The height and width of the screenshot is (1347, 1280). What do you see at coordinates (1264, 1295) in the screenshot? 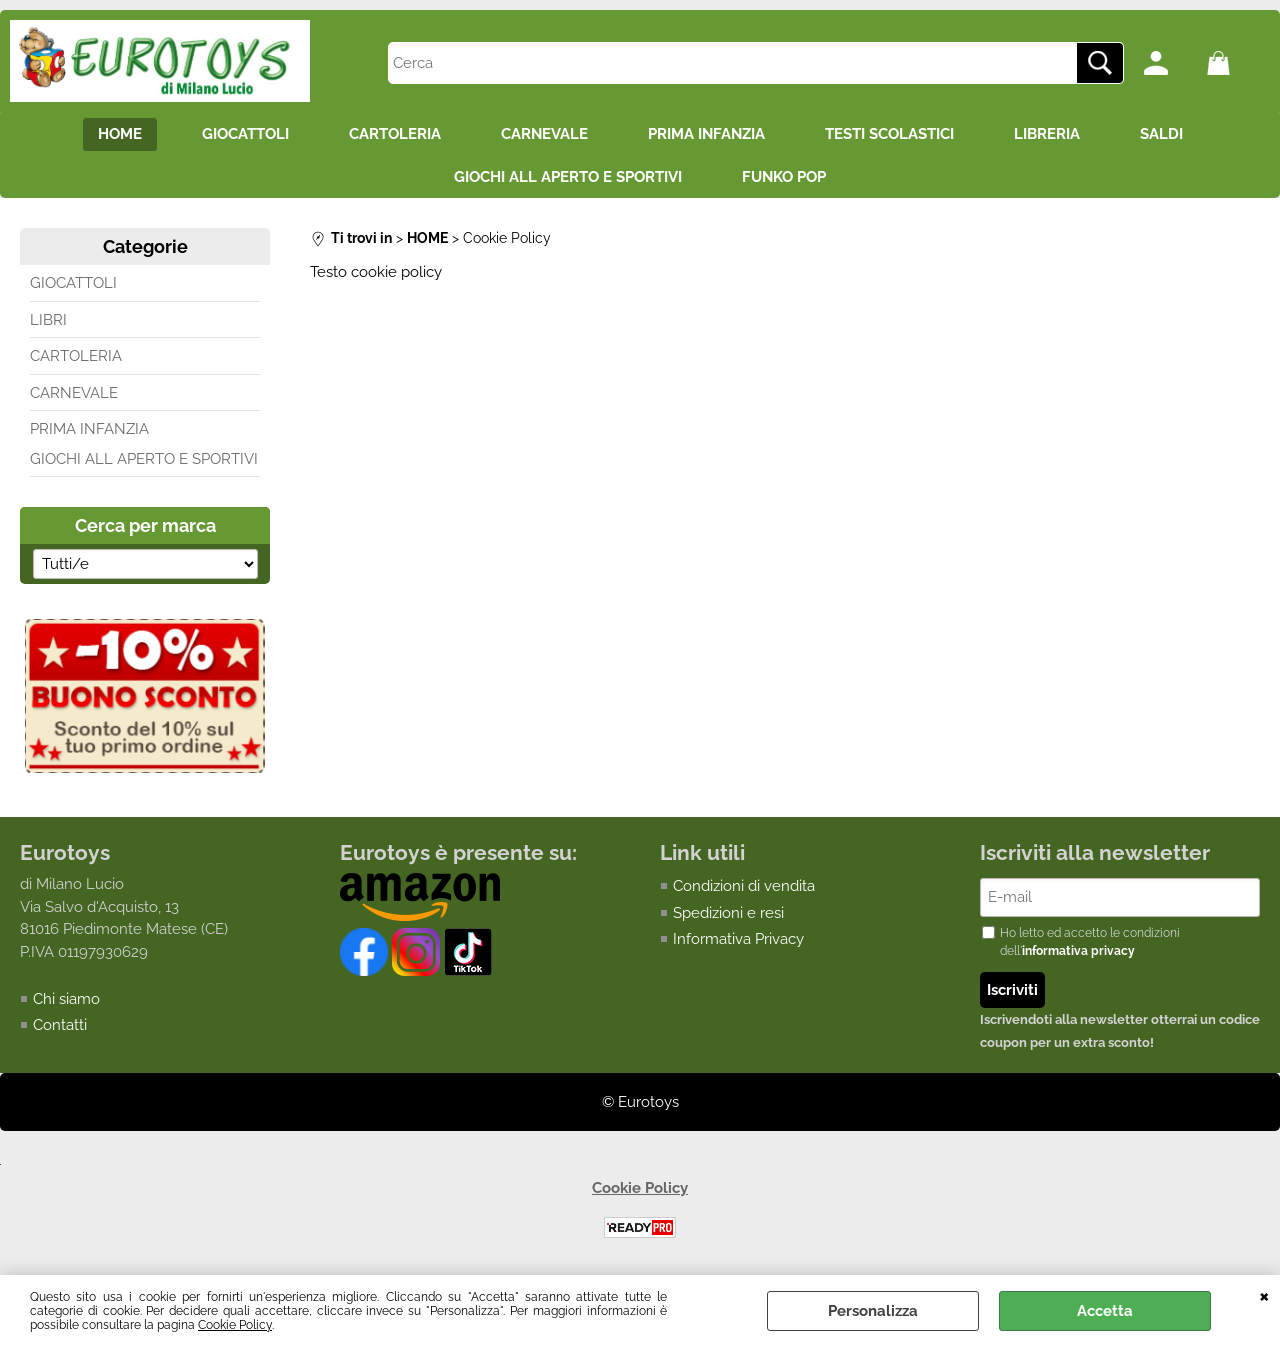
I see `CHIUDI` at bounding box center [1264, 1295].